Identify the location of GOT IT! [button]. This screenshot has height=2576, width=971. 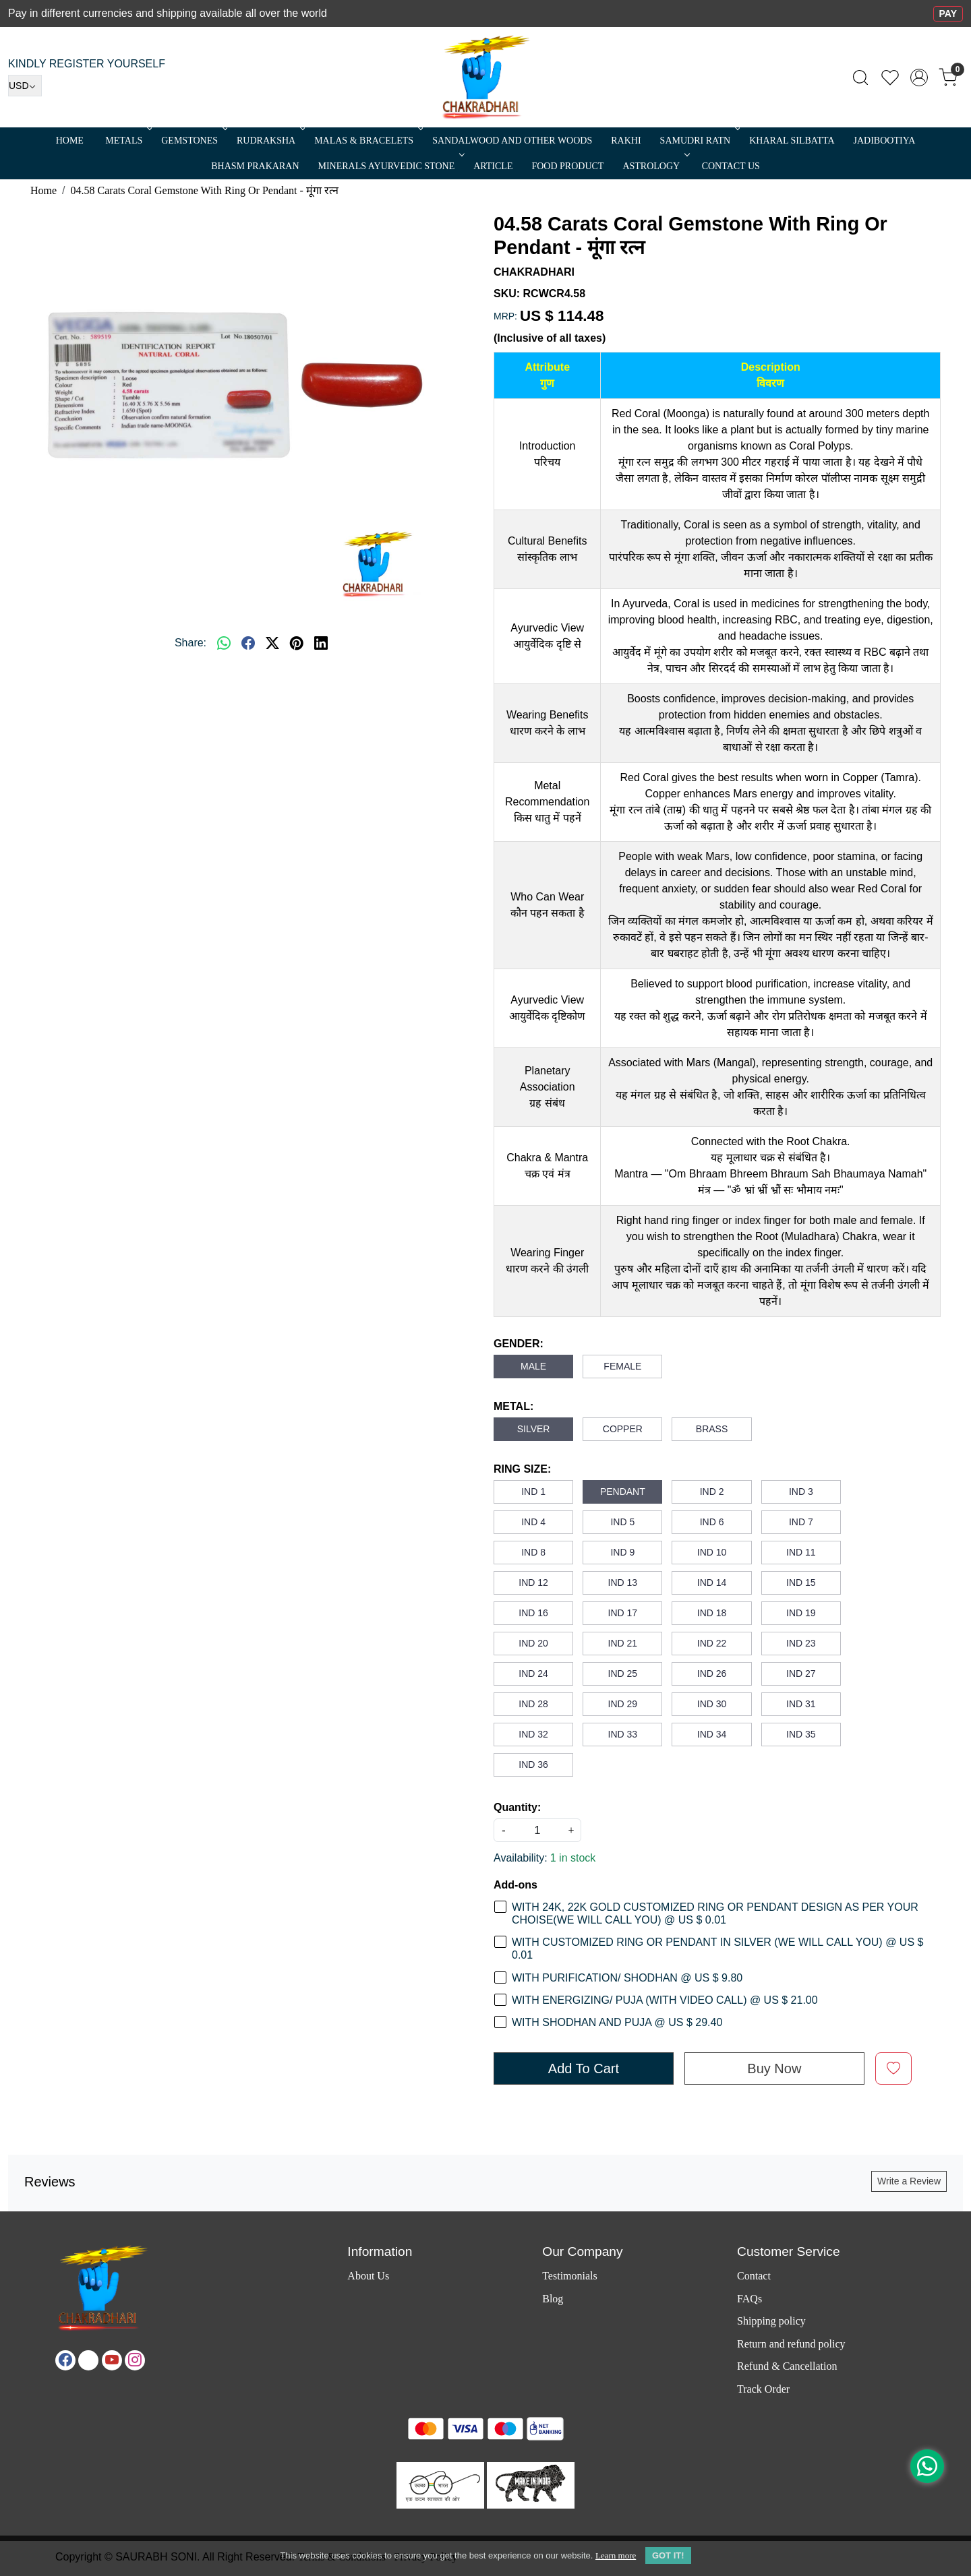
(668, 2555).